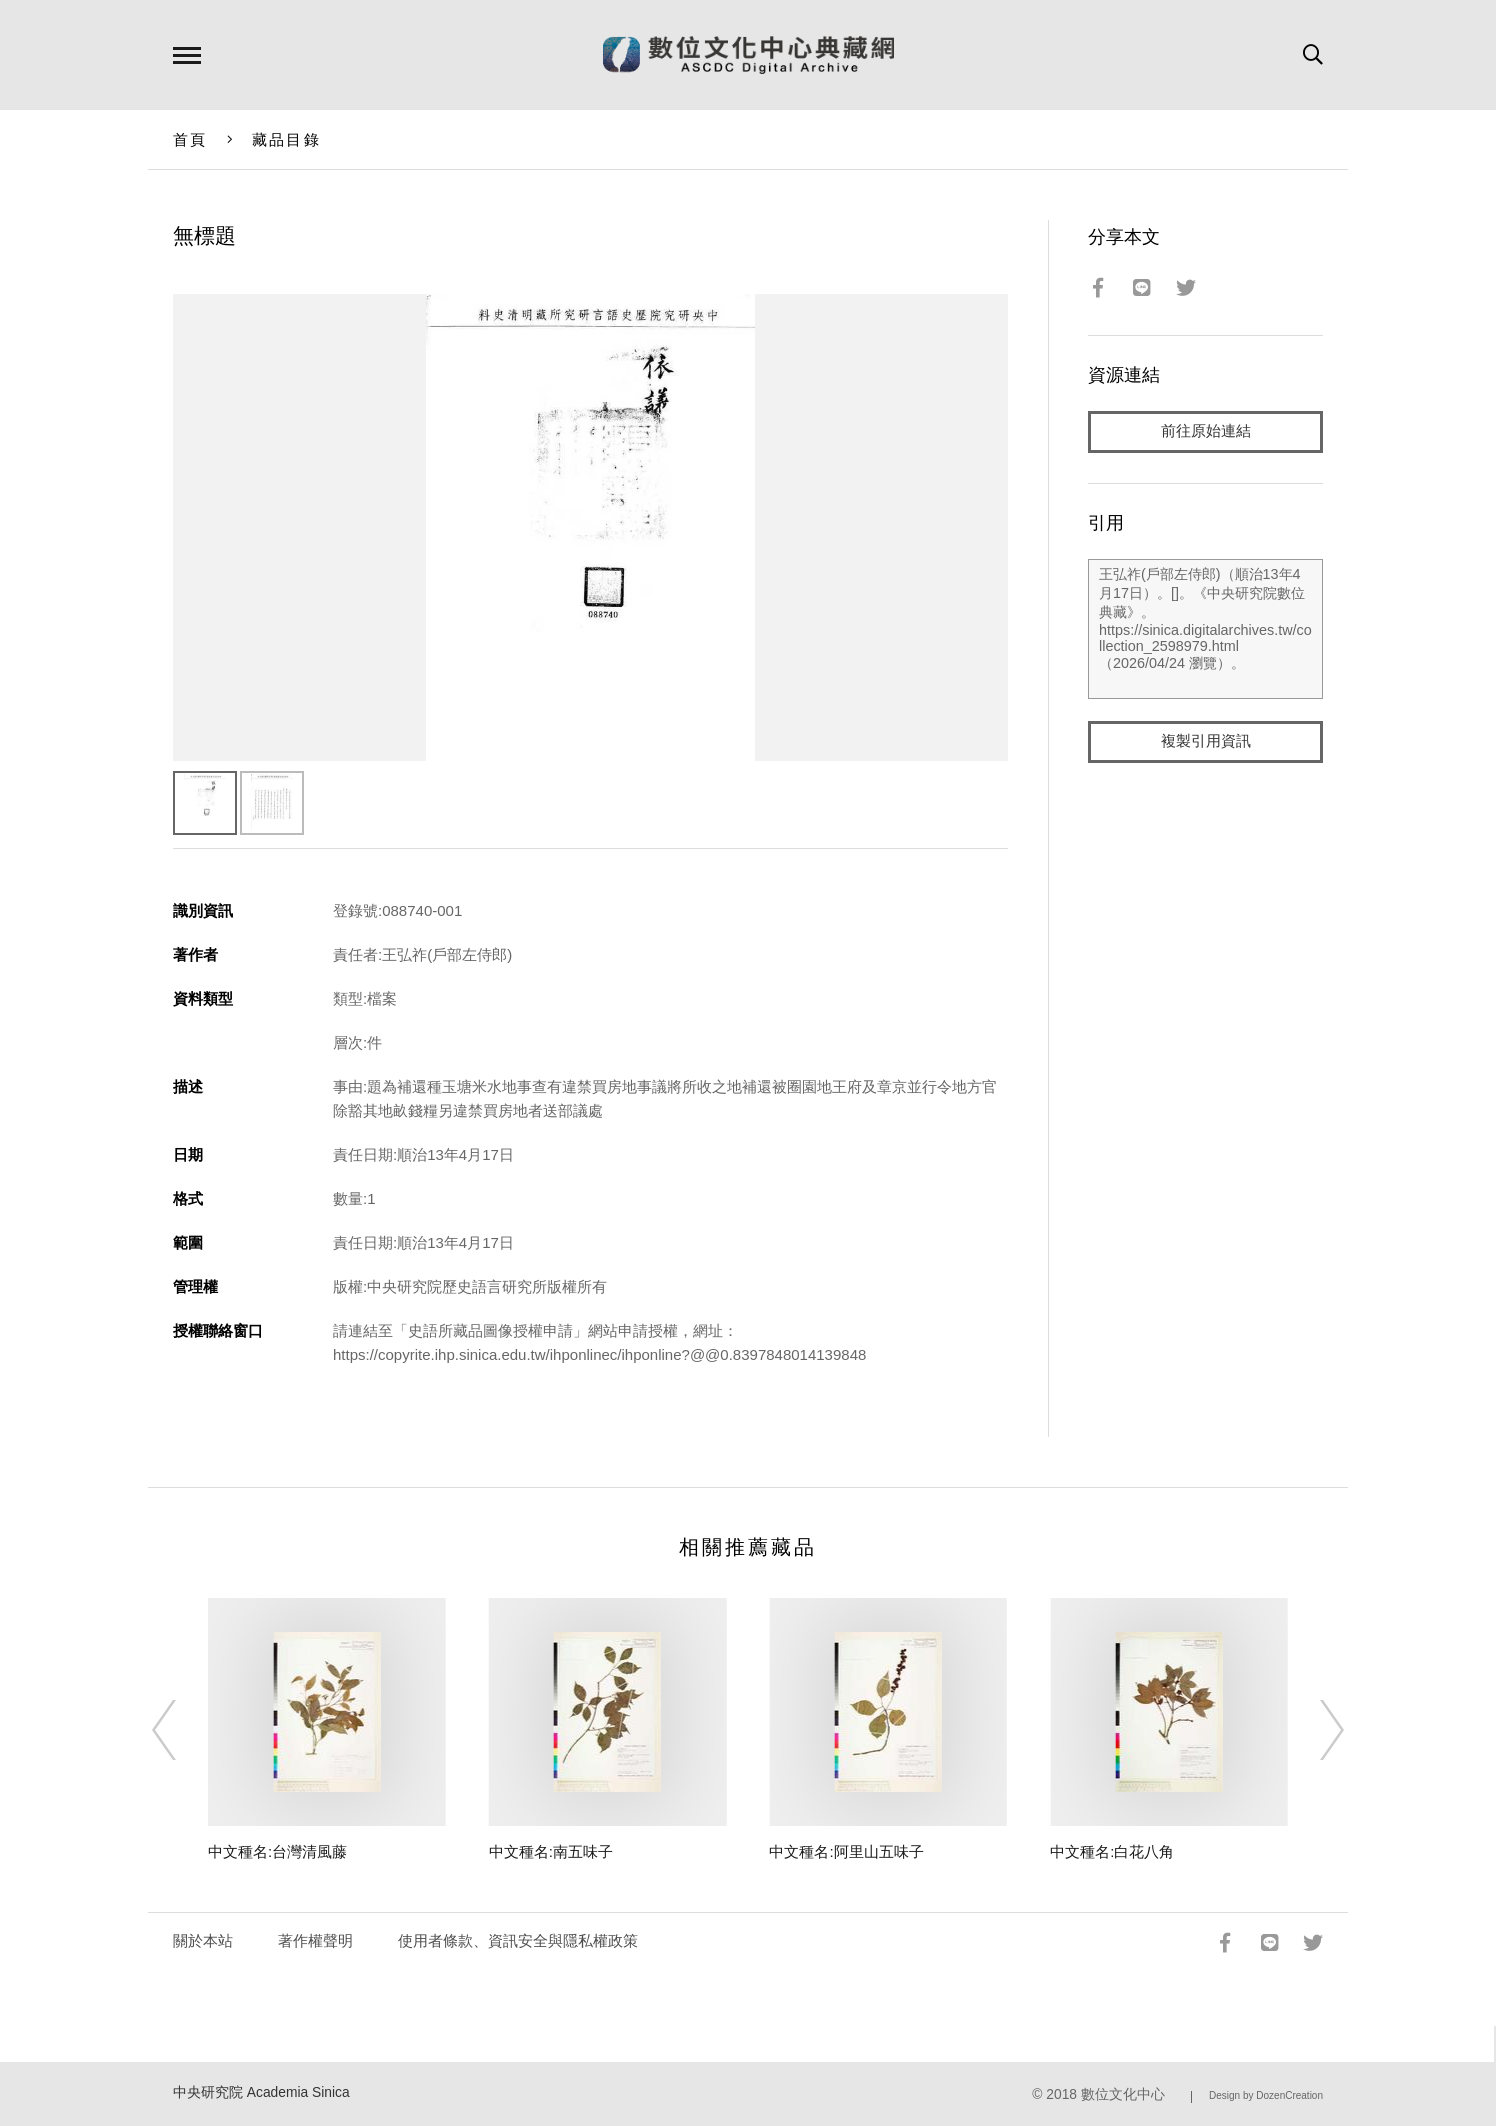  I want to click on 藏品目錄, so click(286, 139).